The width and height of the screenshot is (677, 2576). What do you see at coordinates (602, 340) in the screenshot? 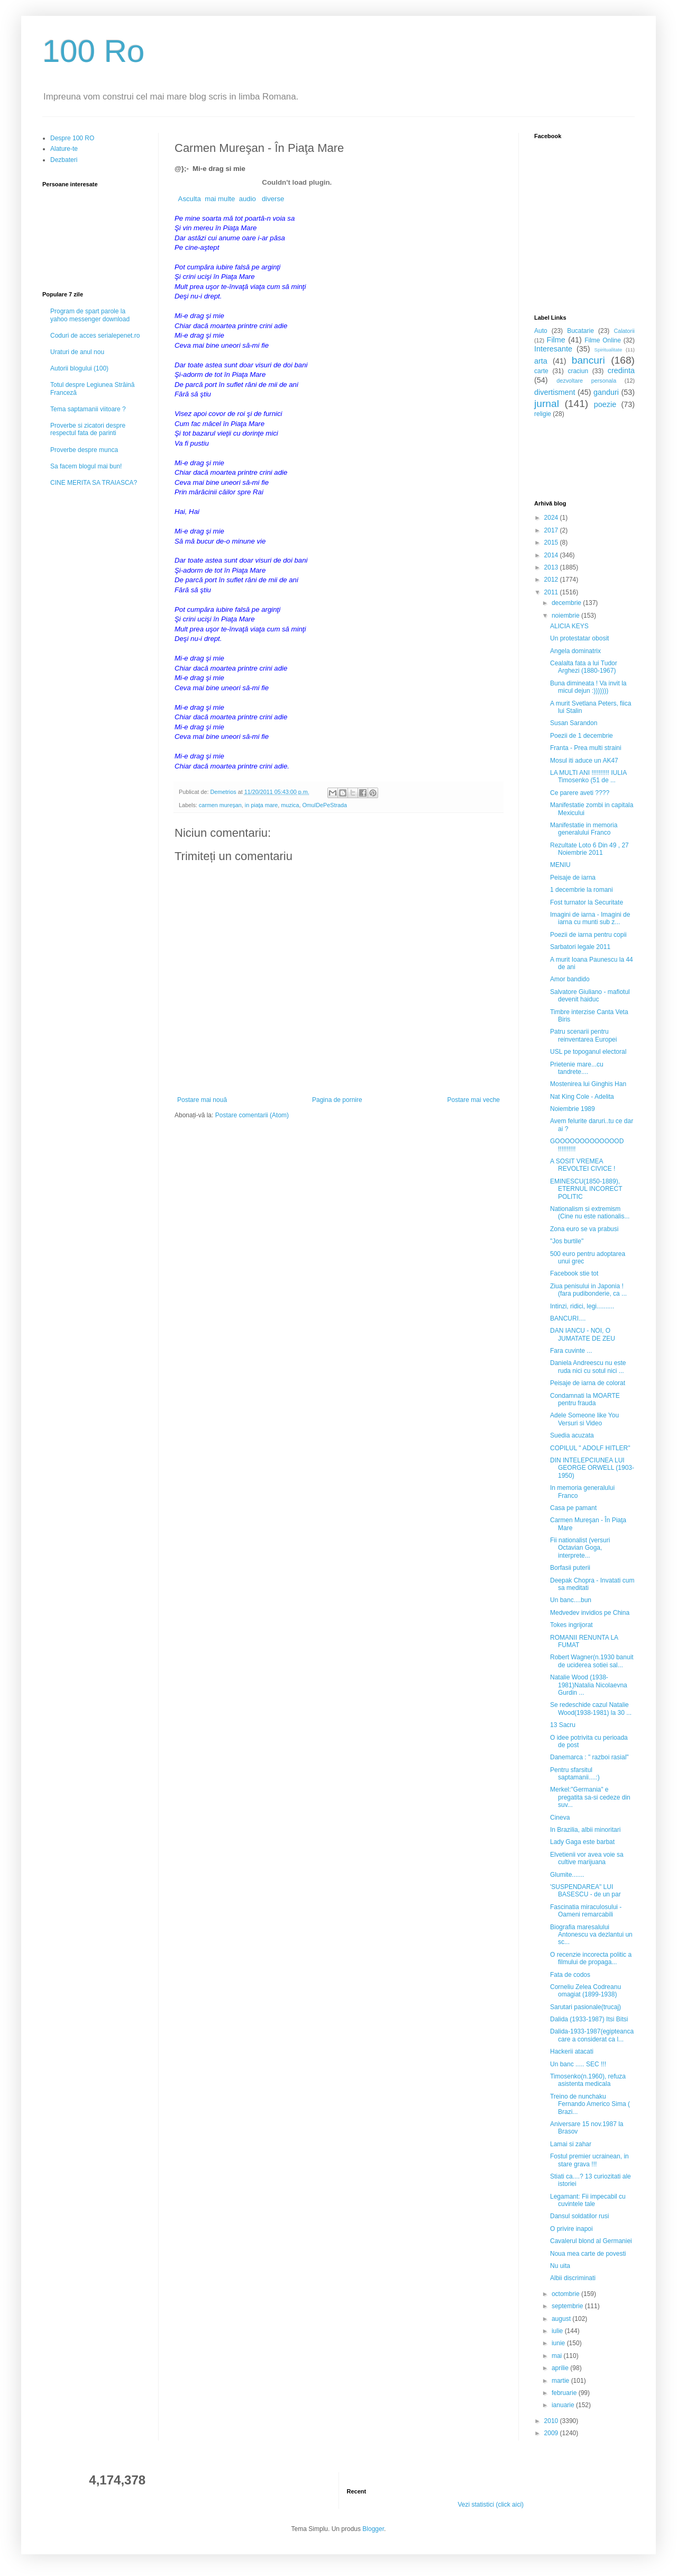
I see `Filme Online` at bounding box center [602, 340].